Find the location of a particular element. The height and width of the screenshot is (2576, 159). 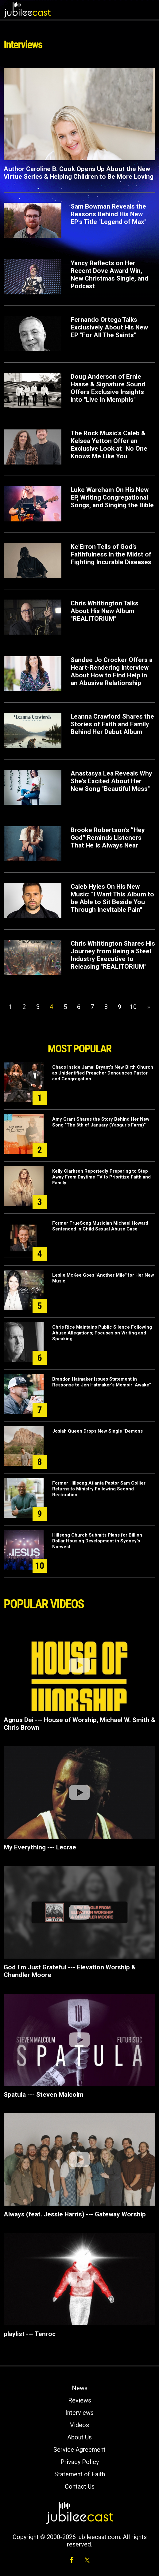

Contact Us is located at coordinates (80, 2486).